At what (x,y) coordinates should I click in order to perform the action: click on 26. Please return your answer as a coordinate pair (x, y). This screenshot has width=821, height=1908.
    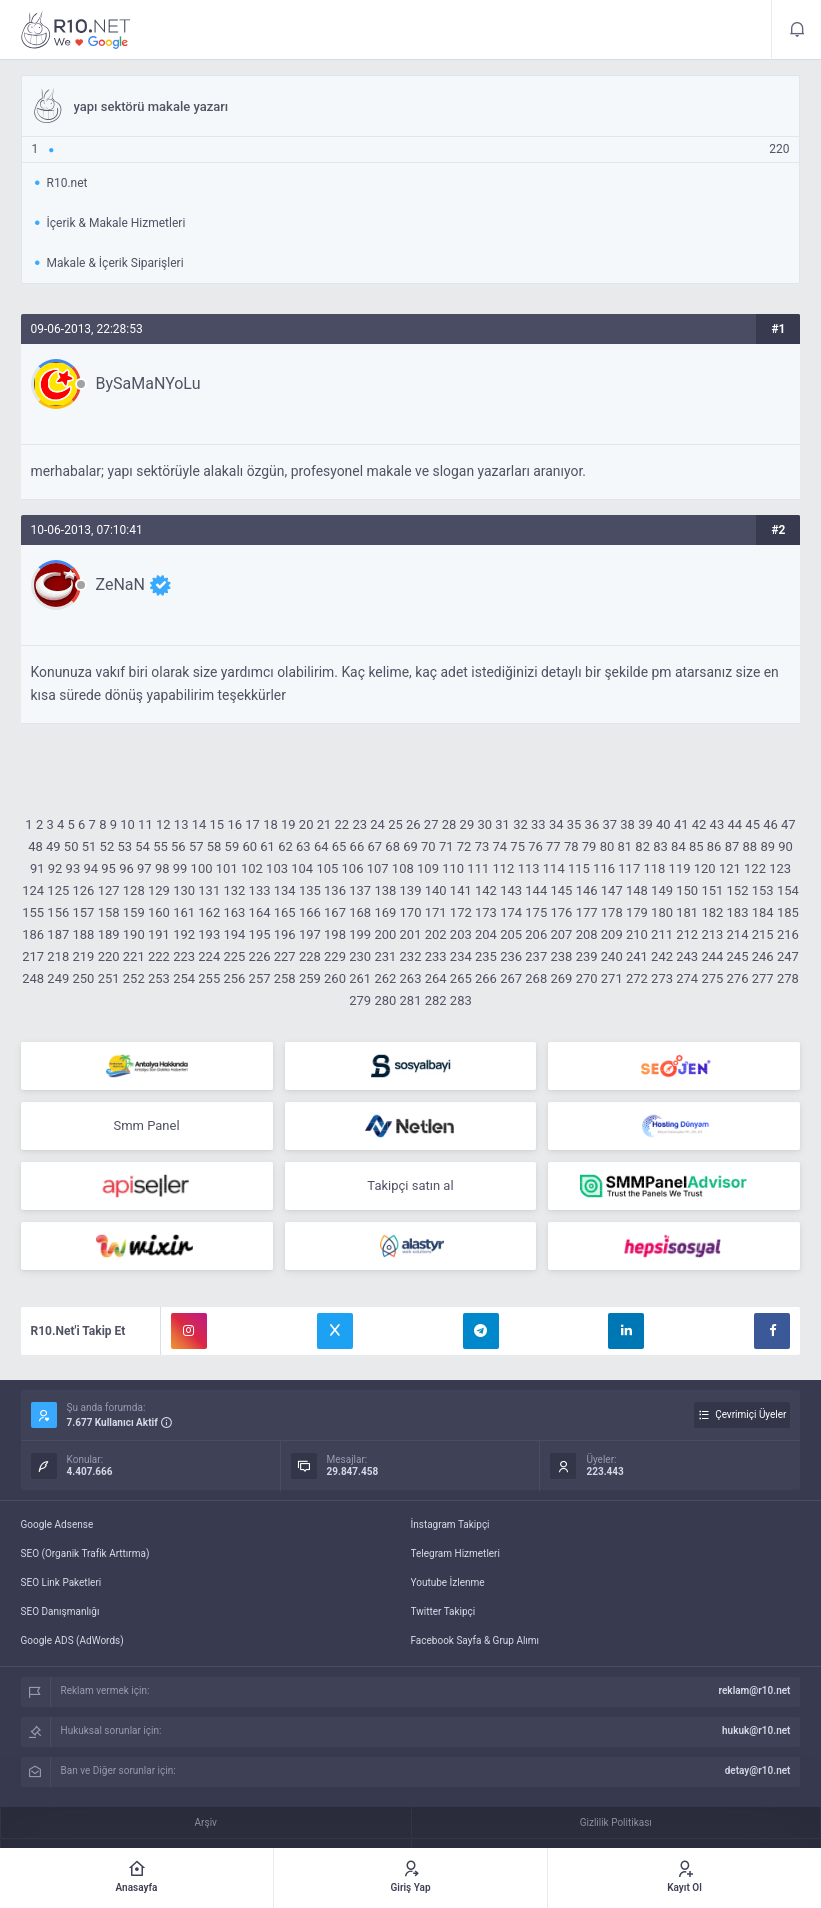
    Looking at the image, I should click on (413, 824).